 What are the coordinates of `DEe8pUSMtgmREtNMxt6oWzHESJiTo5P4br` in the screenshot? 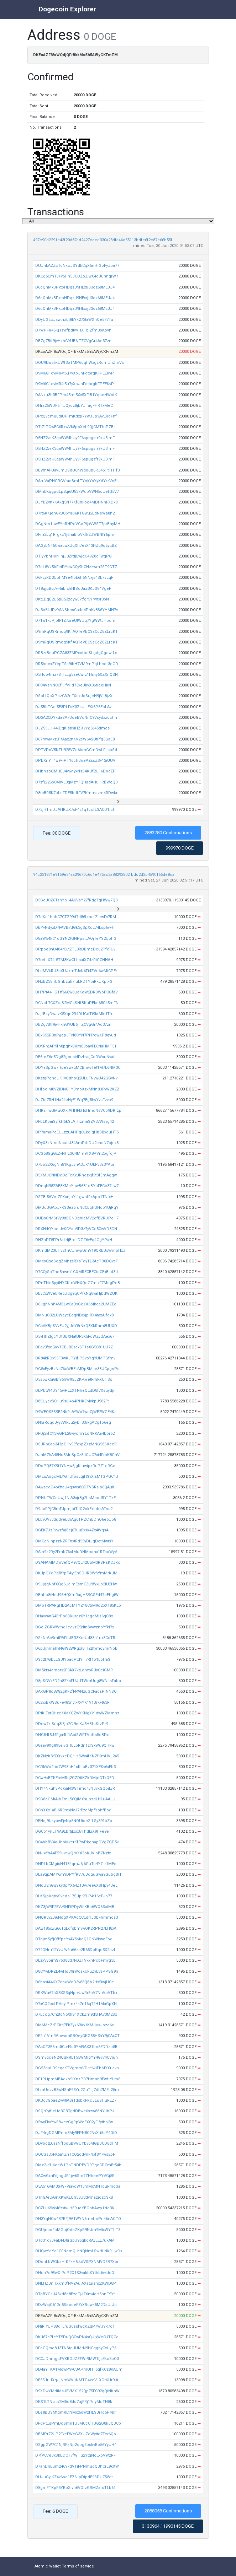 It's located at (75, 2412).